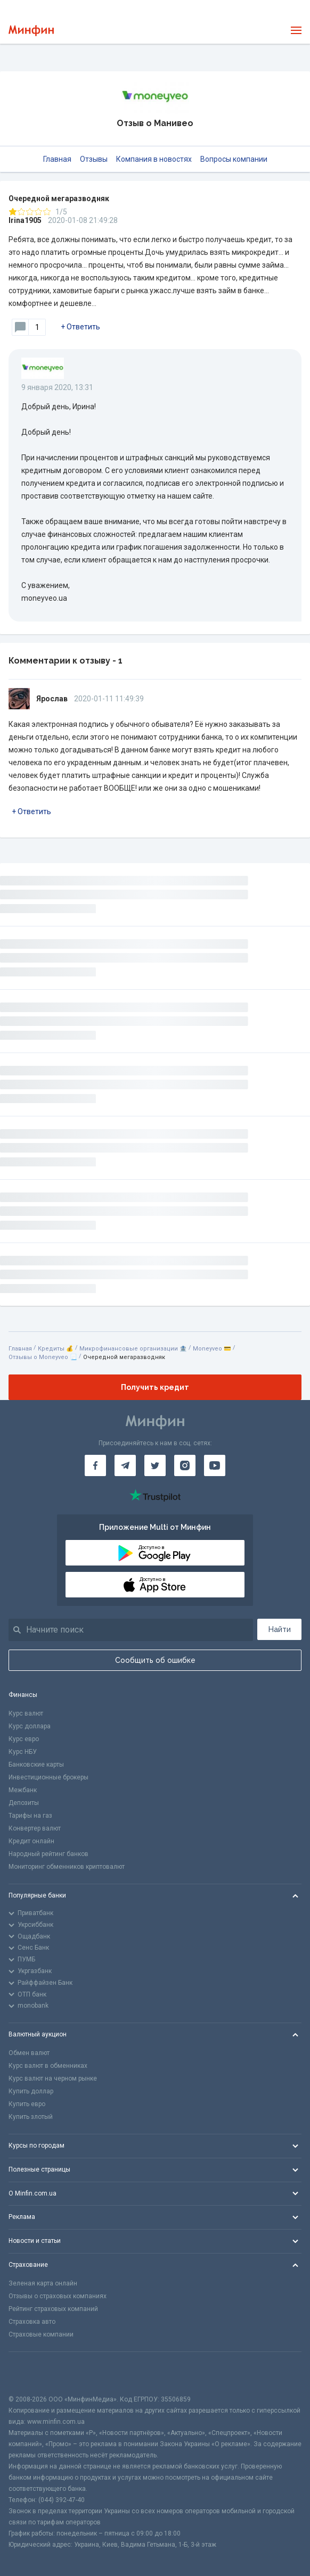 This screenshot has width=310, height=2576. I want to click on Главная, so click(57, 159).